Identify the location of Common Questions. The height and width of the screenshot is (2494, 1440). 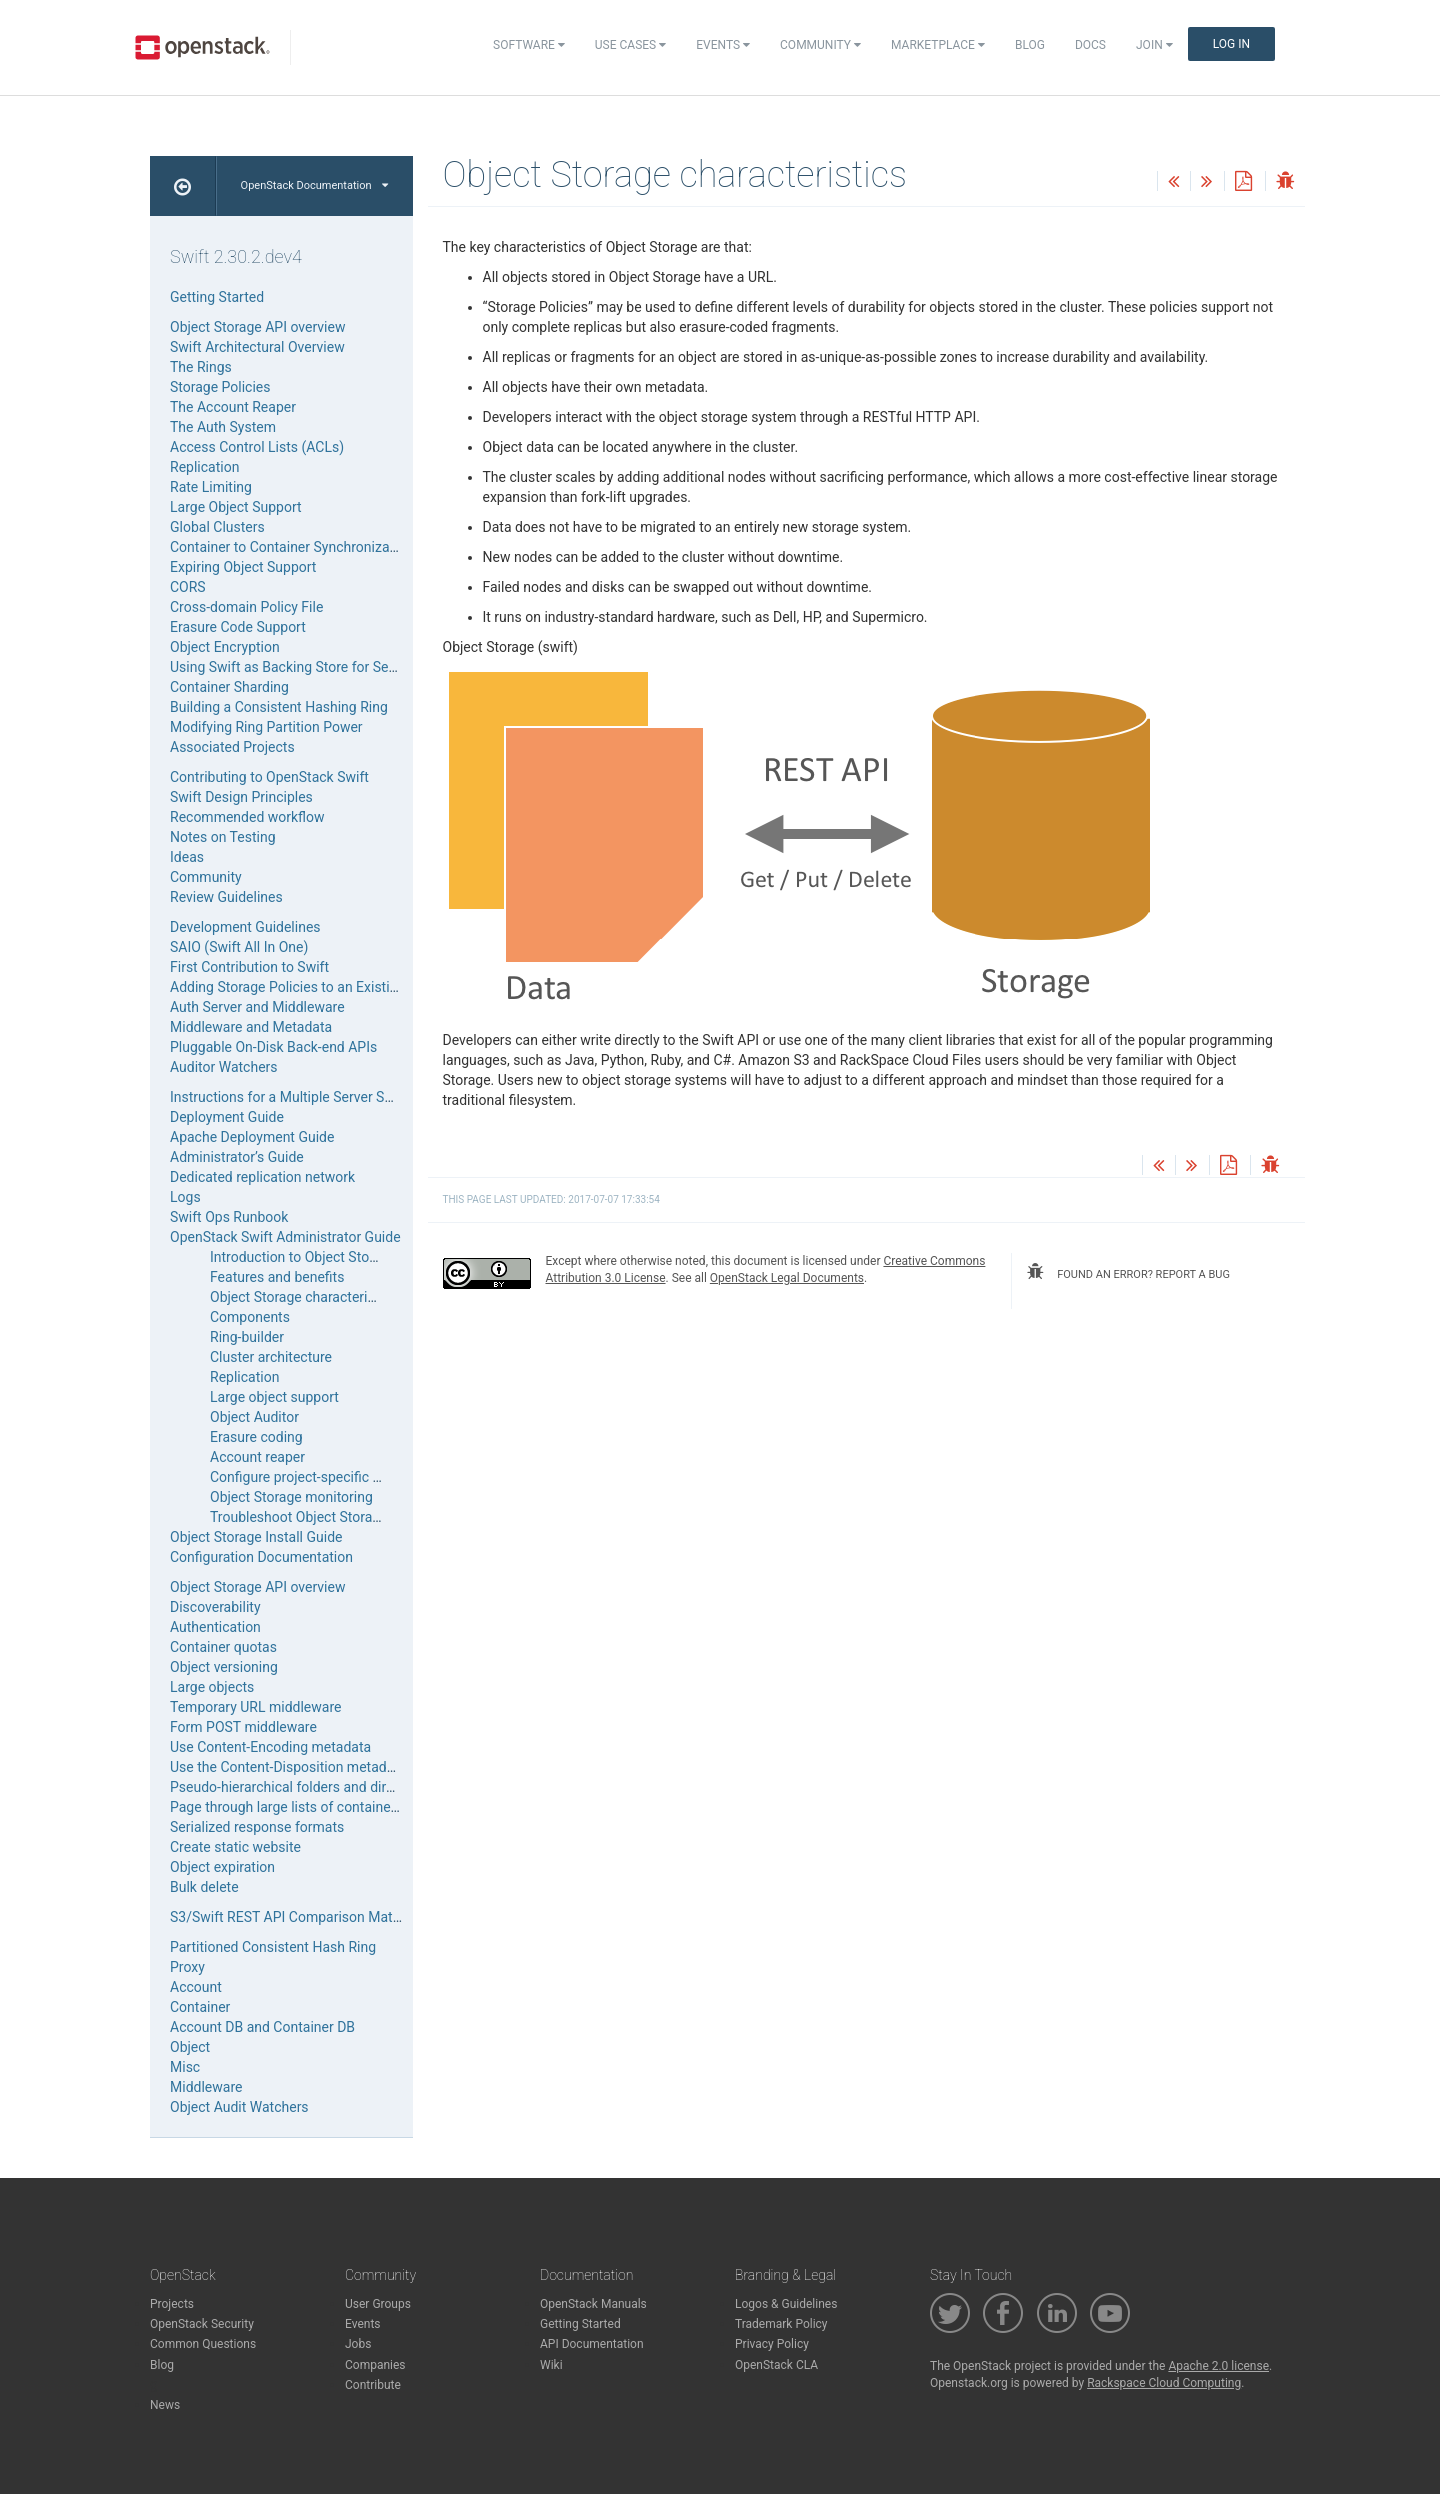
(203, 2344).